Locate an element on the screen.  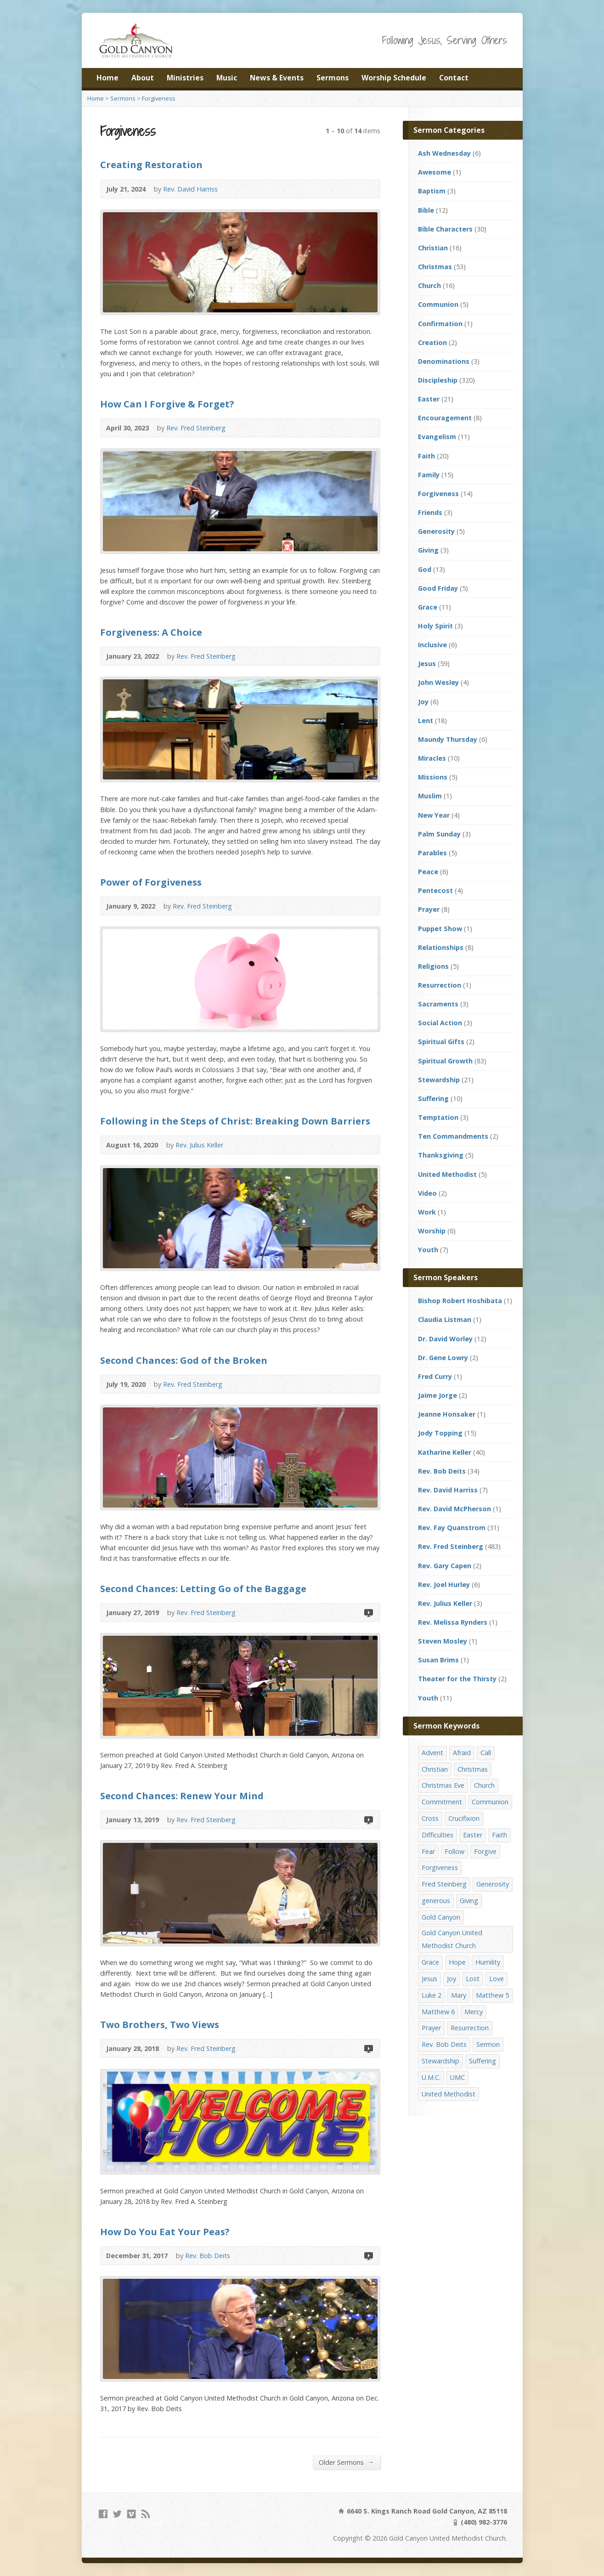
Theater for the Thirsty is located at coordinates (457, 1678).